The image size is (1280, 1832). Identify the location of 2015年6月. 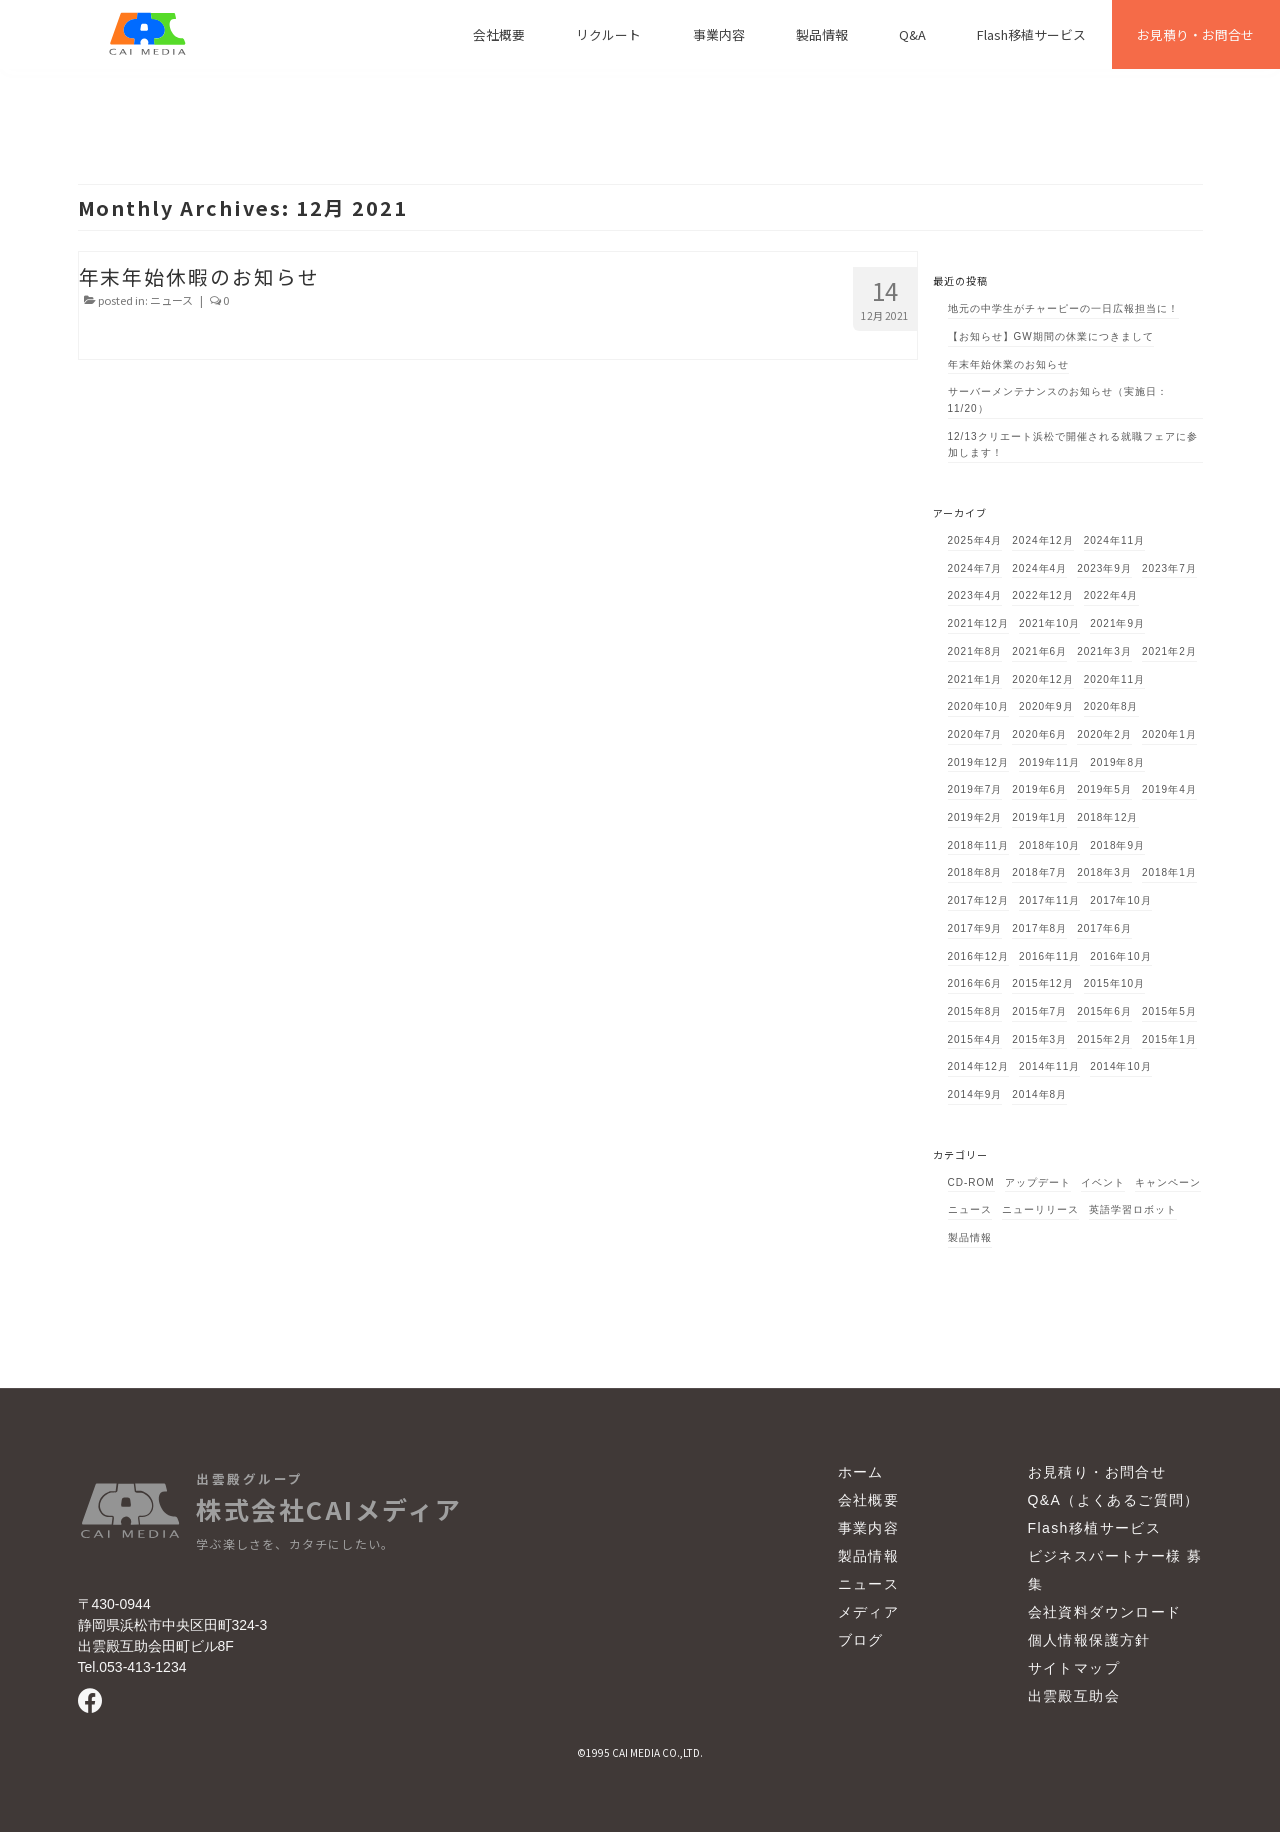
(1104, 1011).